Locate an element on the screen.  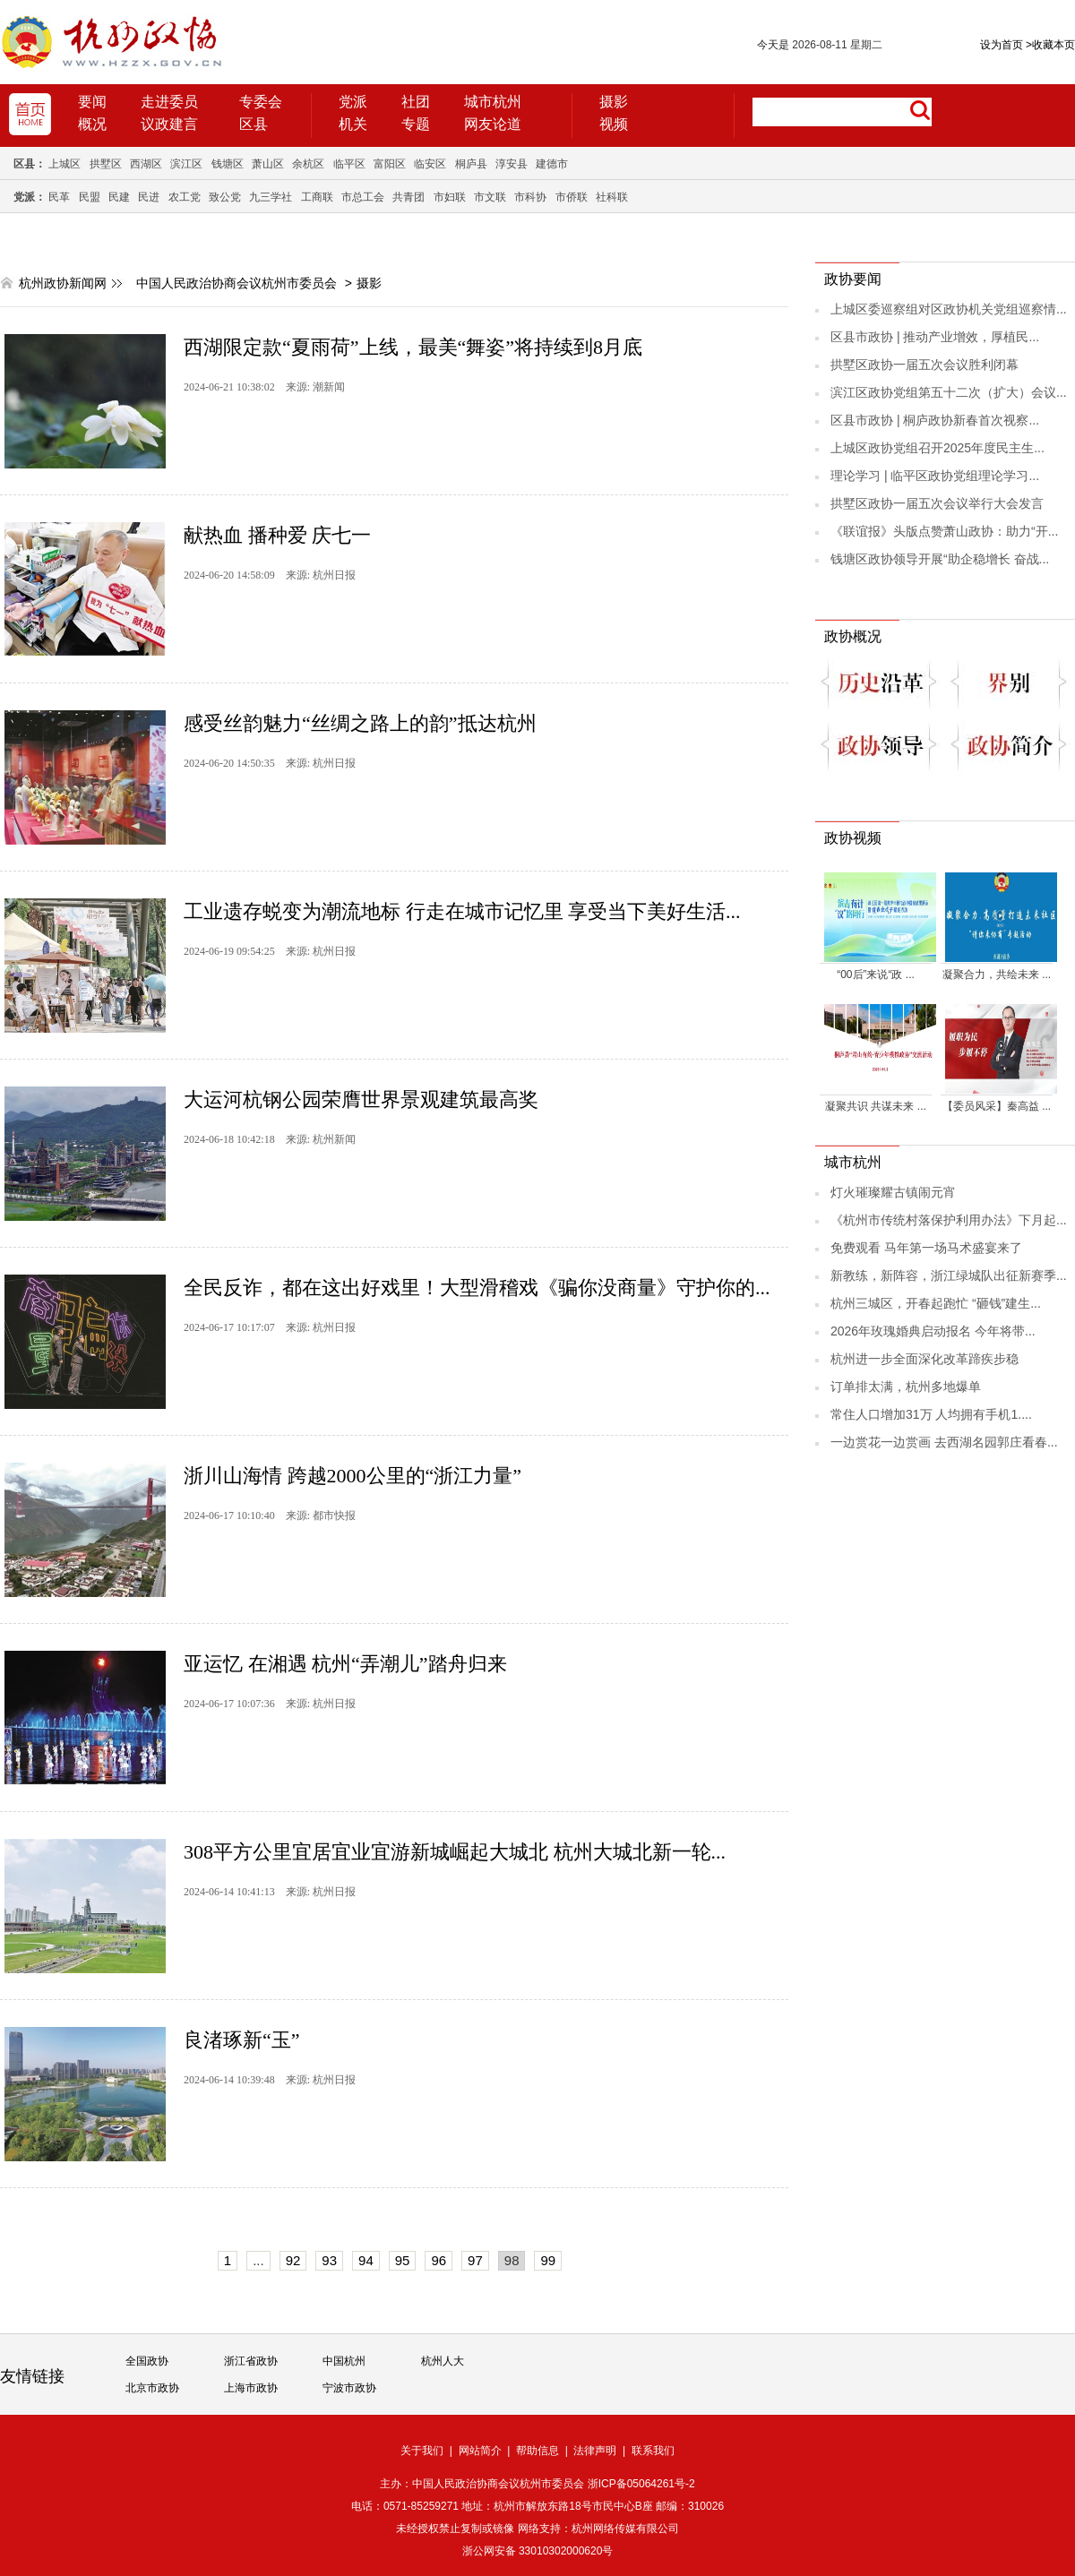
上城区政协党组召开2025年度民主生... is located at coordinates (937, 448).